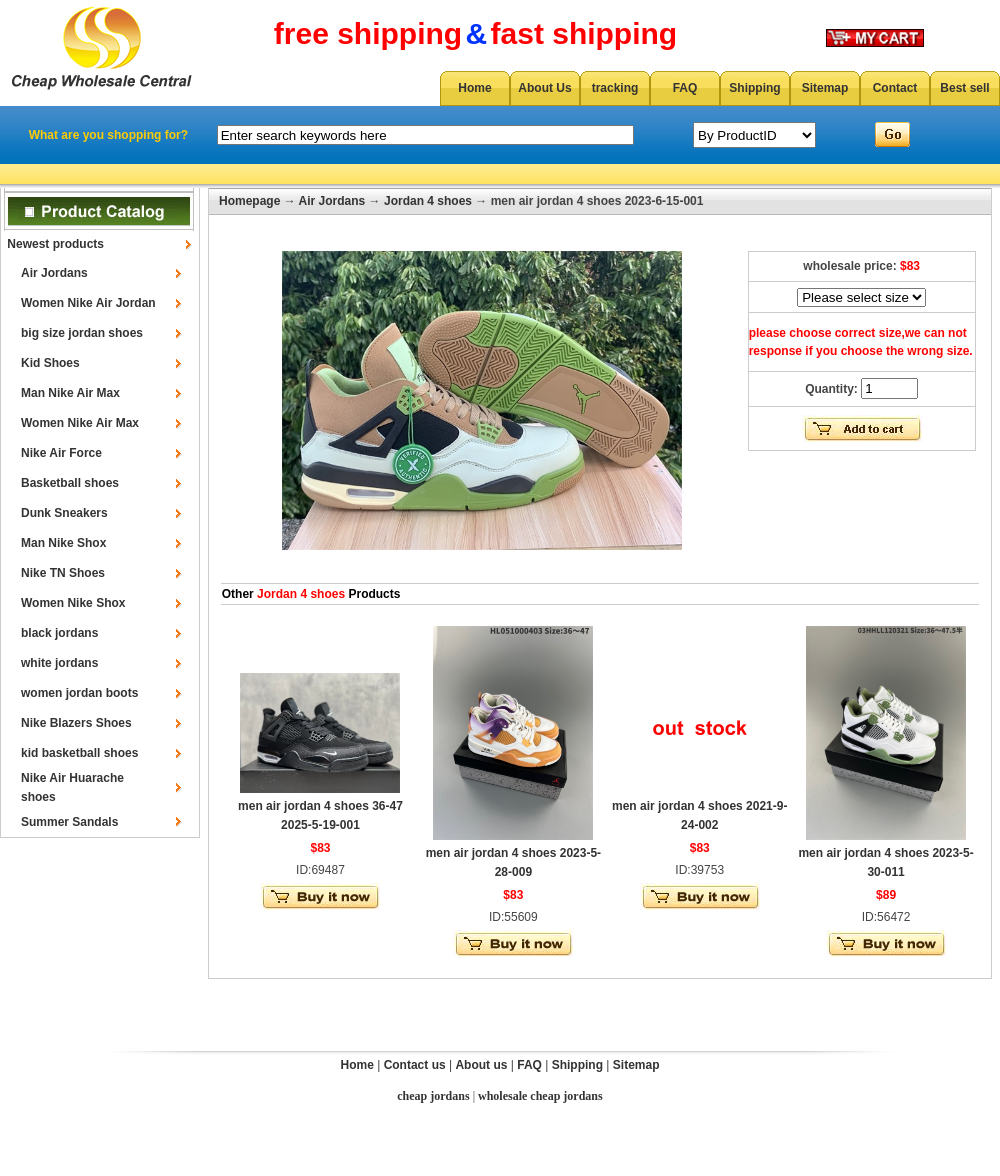  Describe the element at coordinates (54, 273) in the screenshot. I see `Air Jordans` at that location.